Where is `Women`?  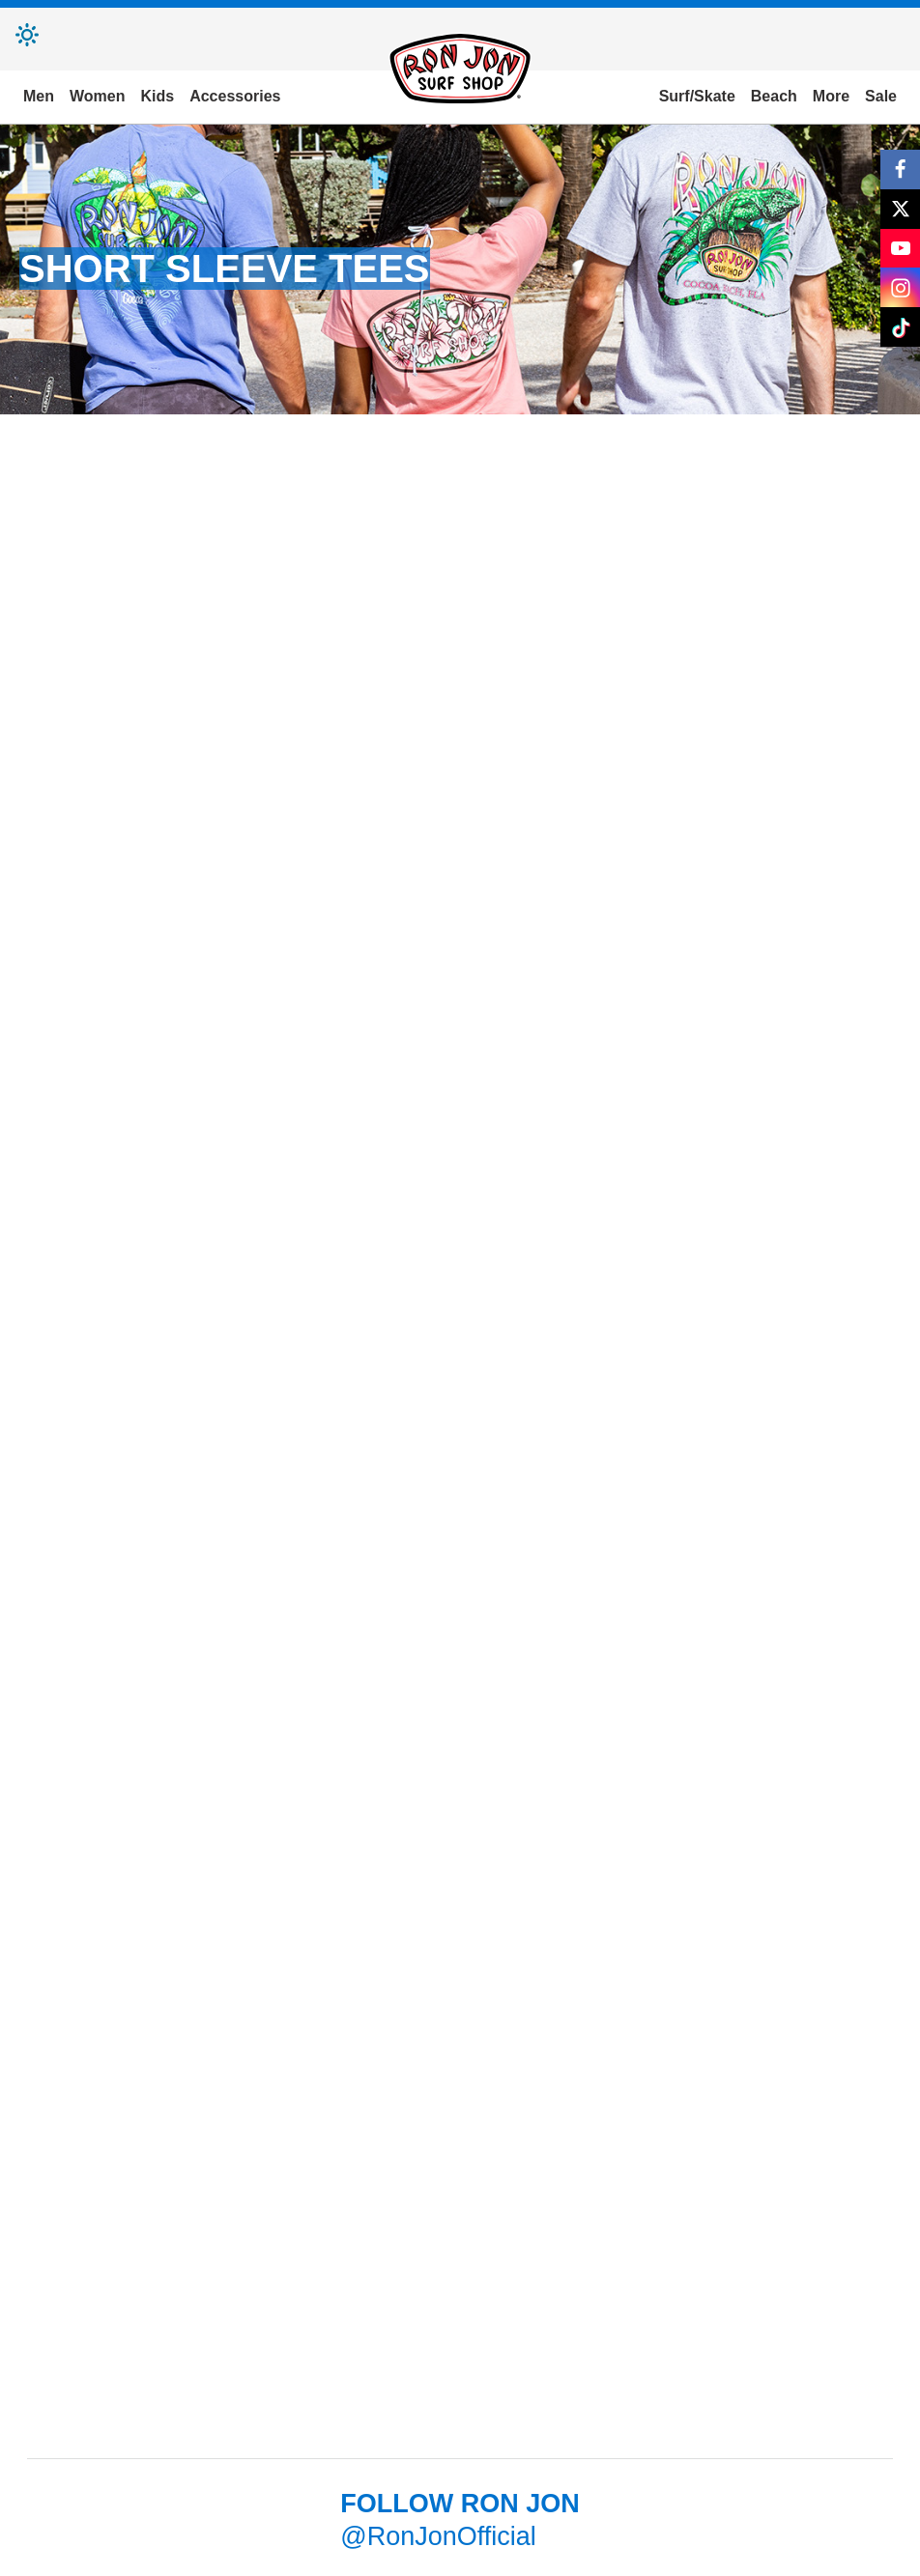 Women is located at coordinates (97, 96).